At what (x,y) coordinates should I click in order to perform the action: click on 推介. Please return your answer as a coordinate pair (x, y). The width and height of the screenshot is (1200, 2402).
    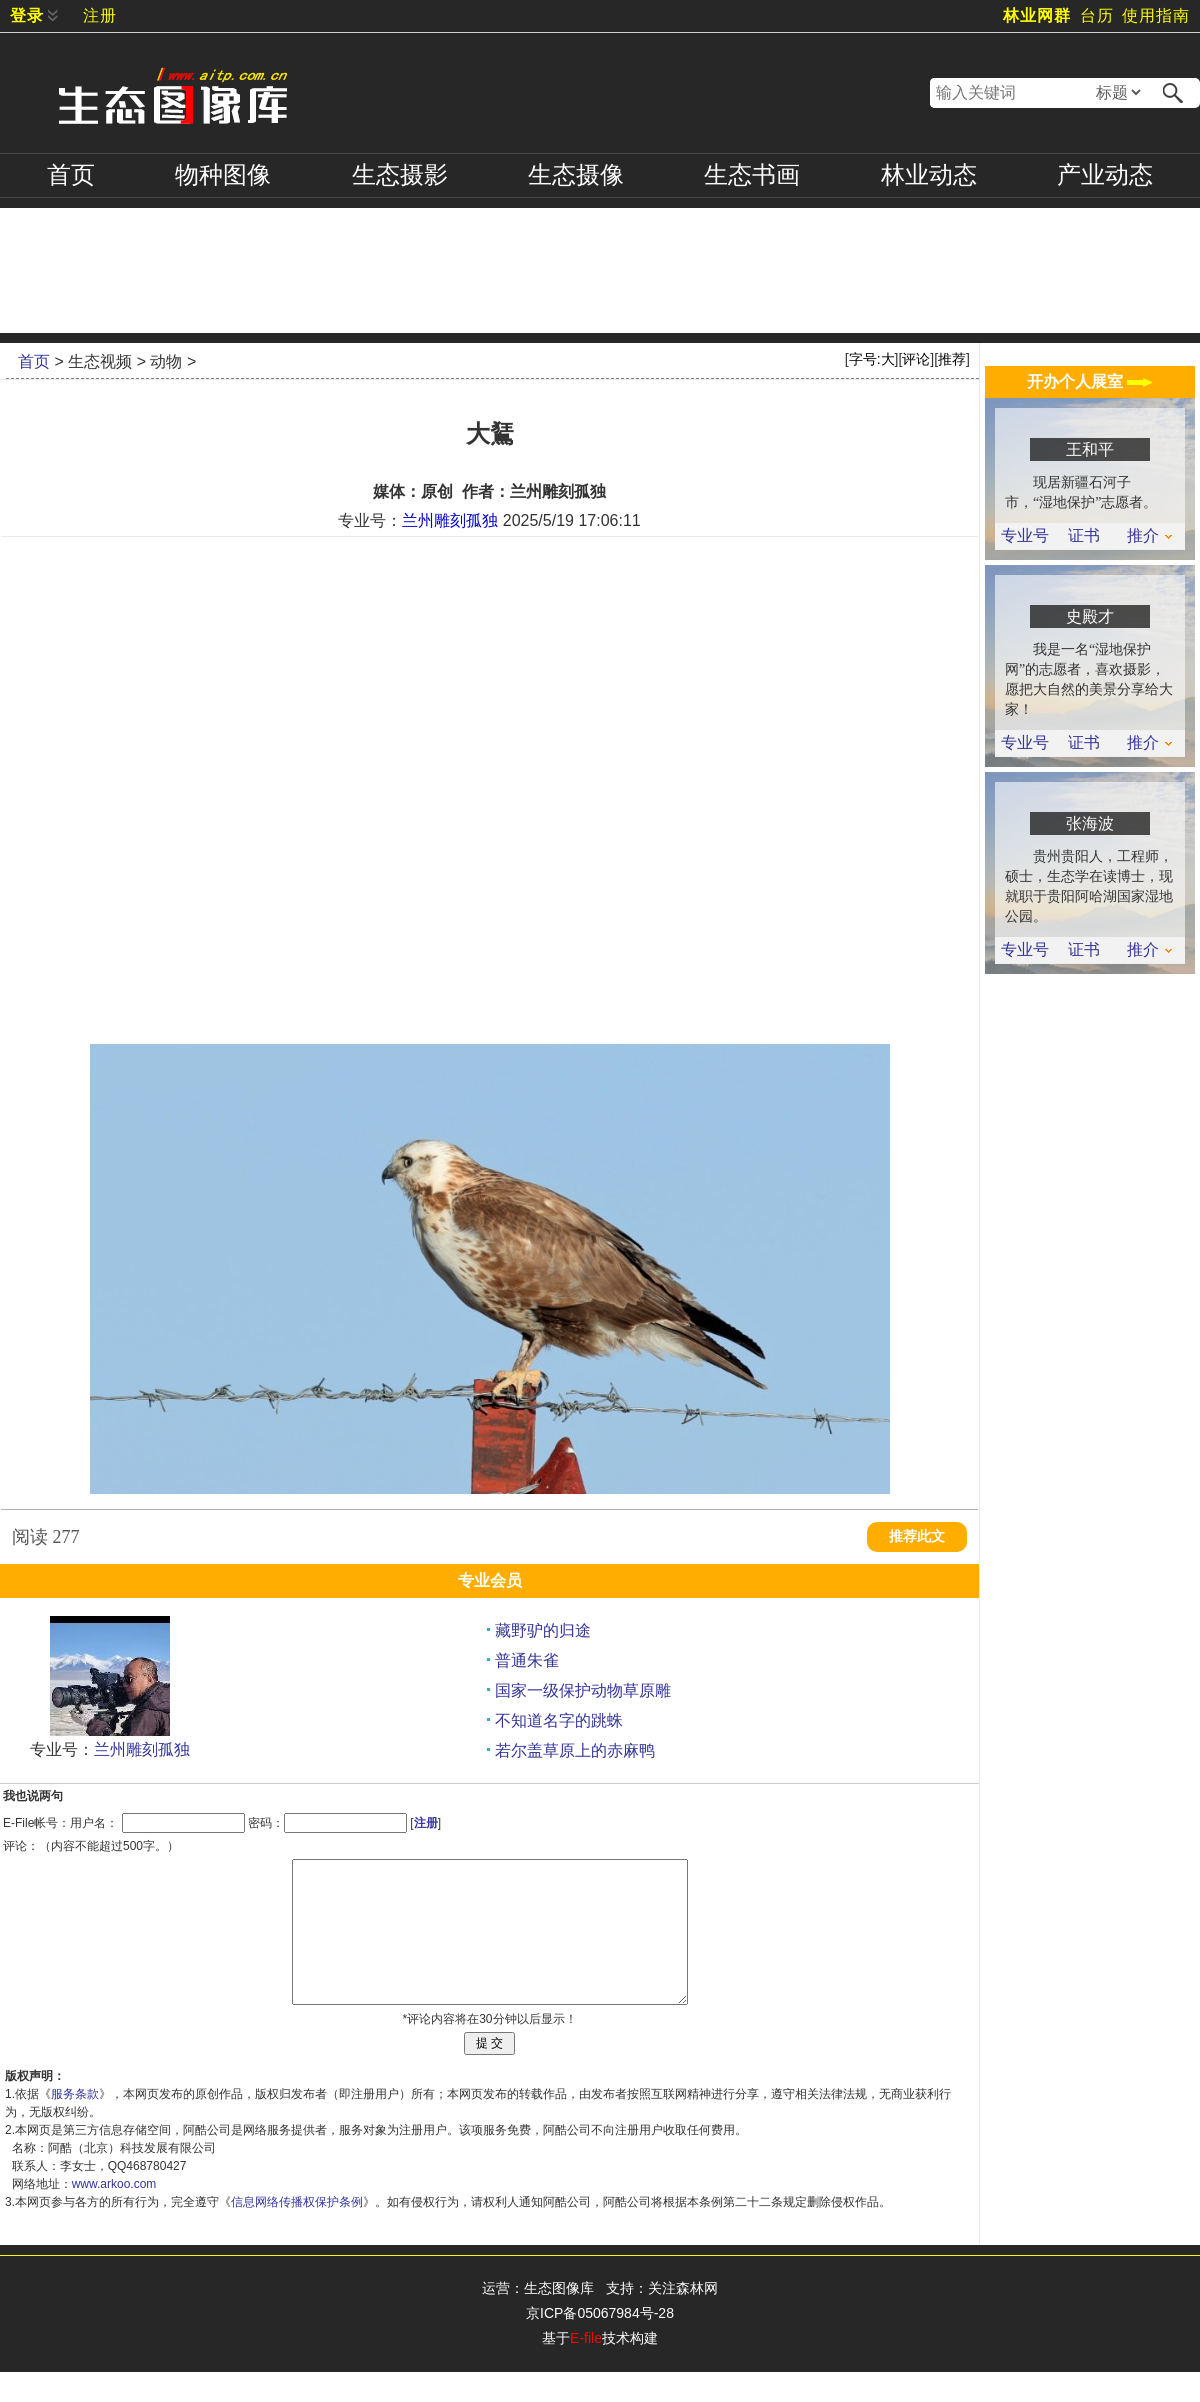
    Looking at the image, I should click on (1149, 536).